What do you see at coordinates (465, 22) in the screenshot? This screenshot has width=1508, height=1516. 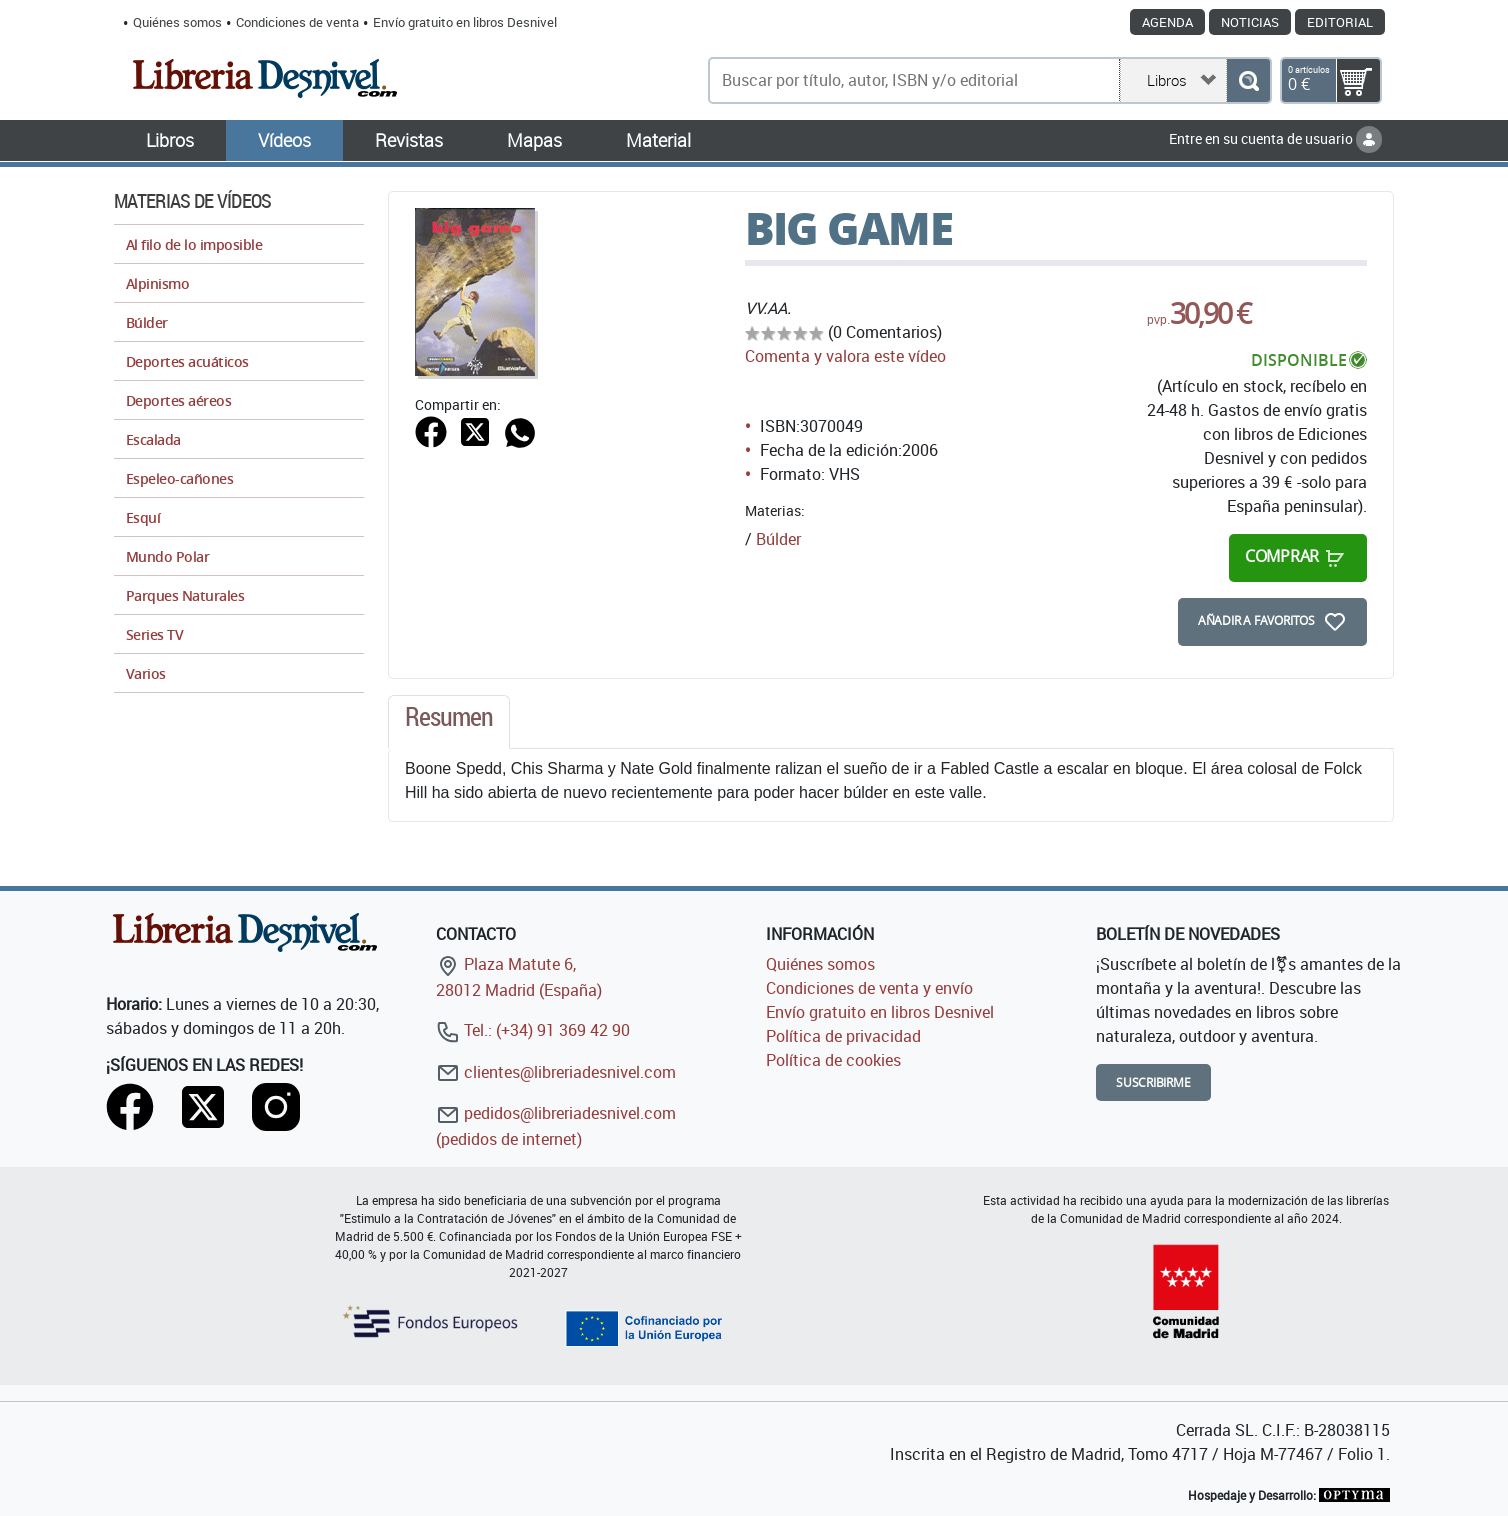 I see `Envío gratuito en libros Desnivel` at bounding box center [465, 22].